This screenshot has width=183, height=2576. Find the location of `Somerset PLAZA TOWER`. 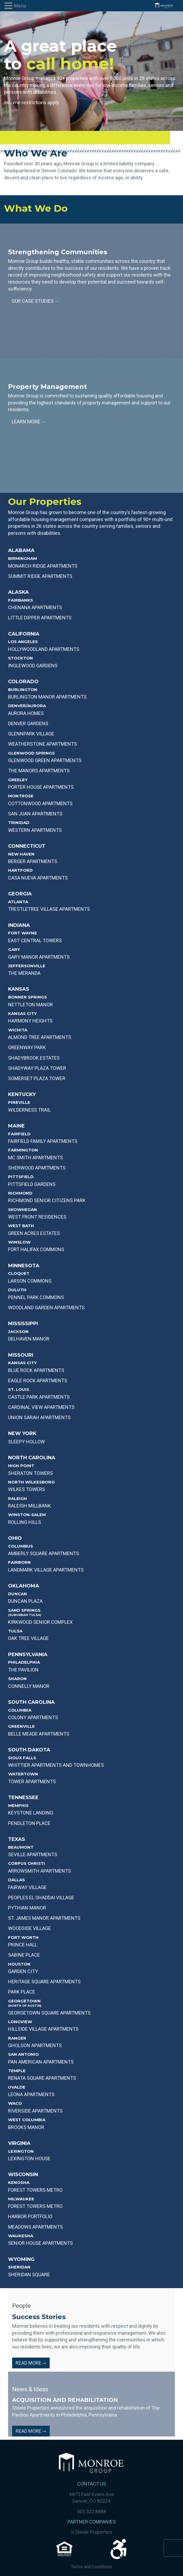

Somerset PLAZA TOWER is located at coordinates (36, 1078).